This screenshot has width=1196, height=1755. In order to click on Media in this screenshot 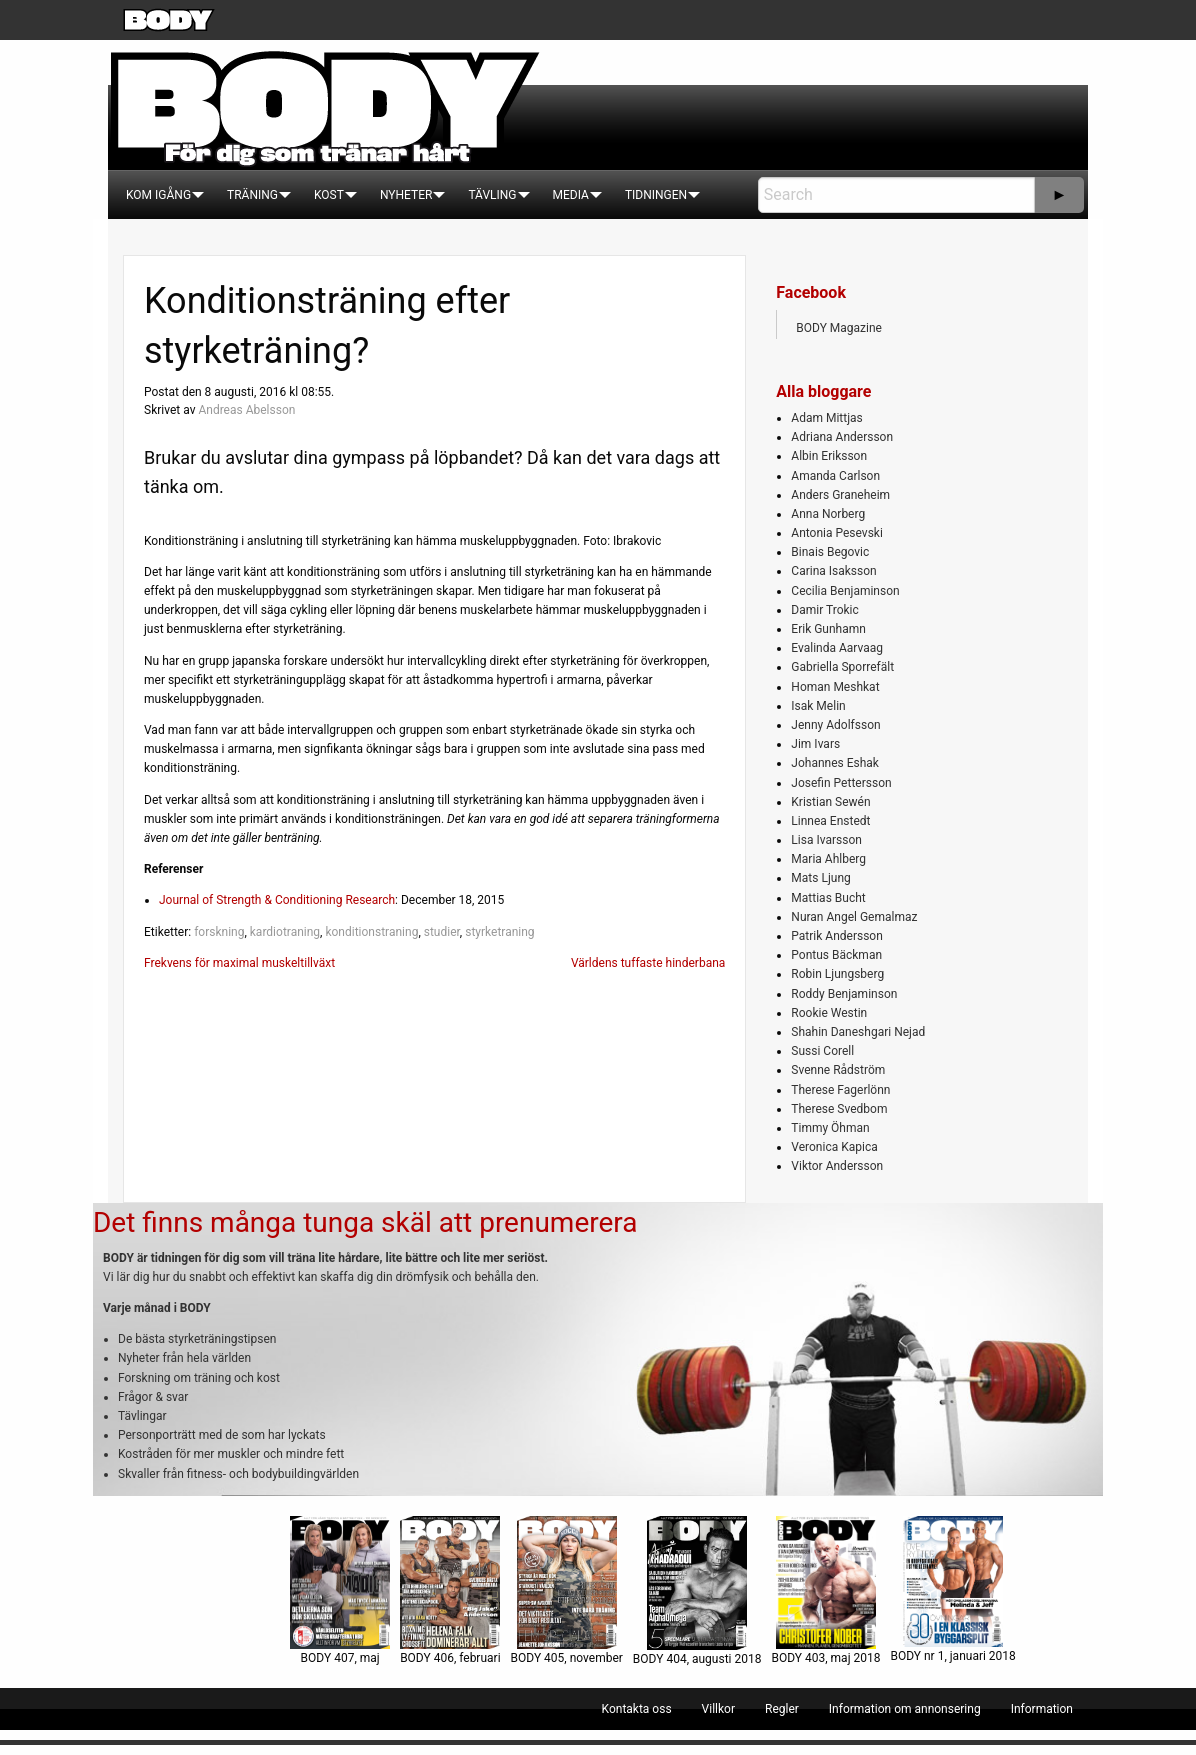, I will do `click(571, 195)`.